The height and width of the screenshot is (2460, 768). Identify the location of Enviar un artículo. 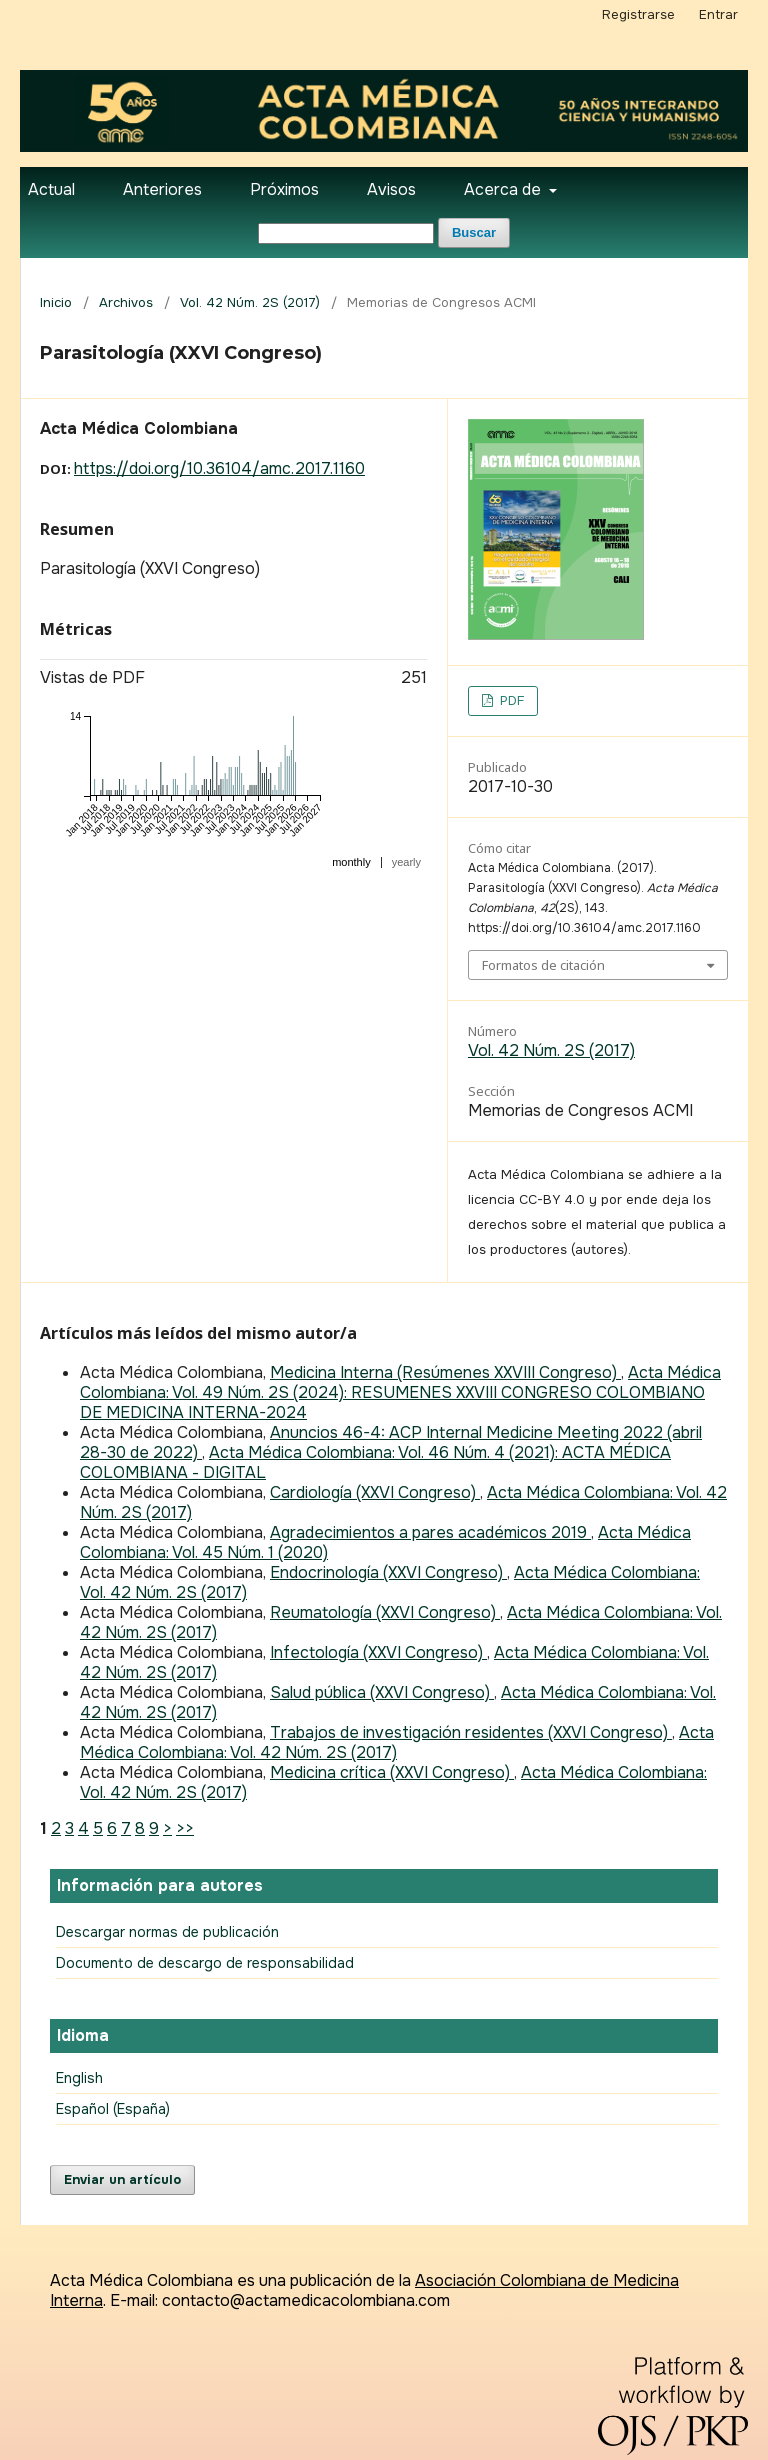
(122, 2179).